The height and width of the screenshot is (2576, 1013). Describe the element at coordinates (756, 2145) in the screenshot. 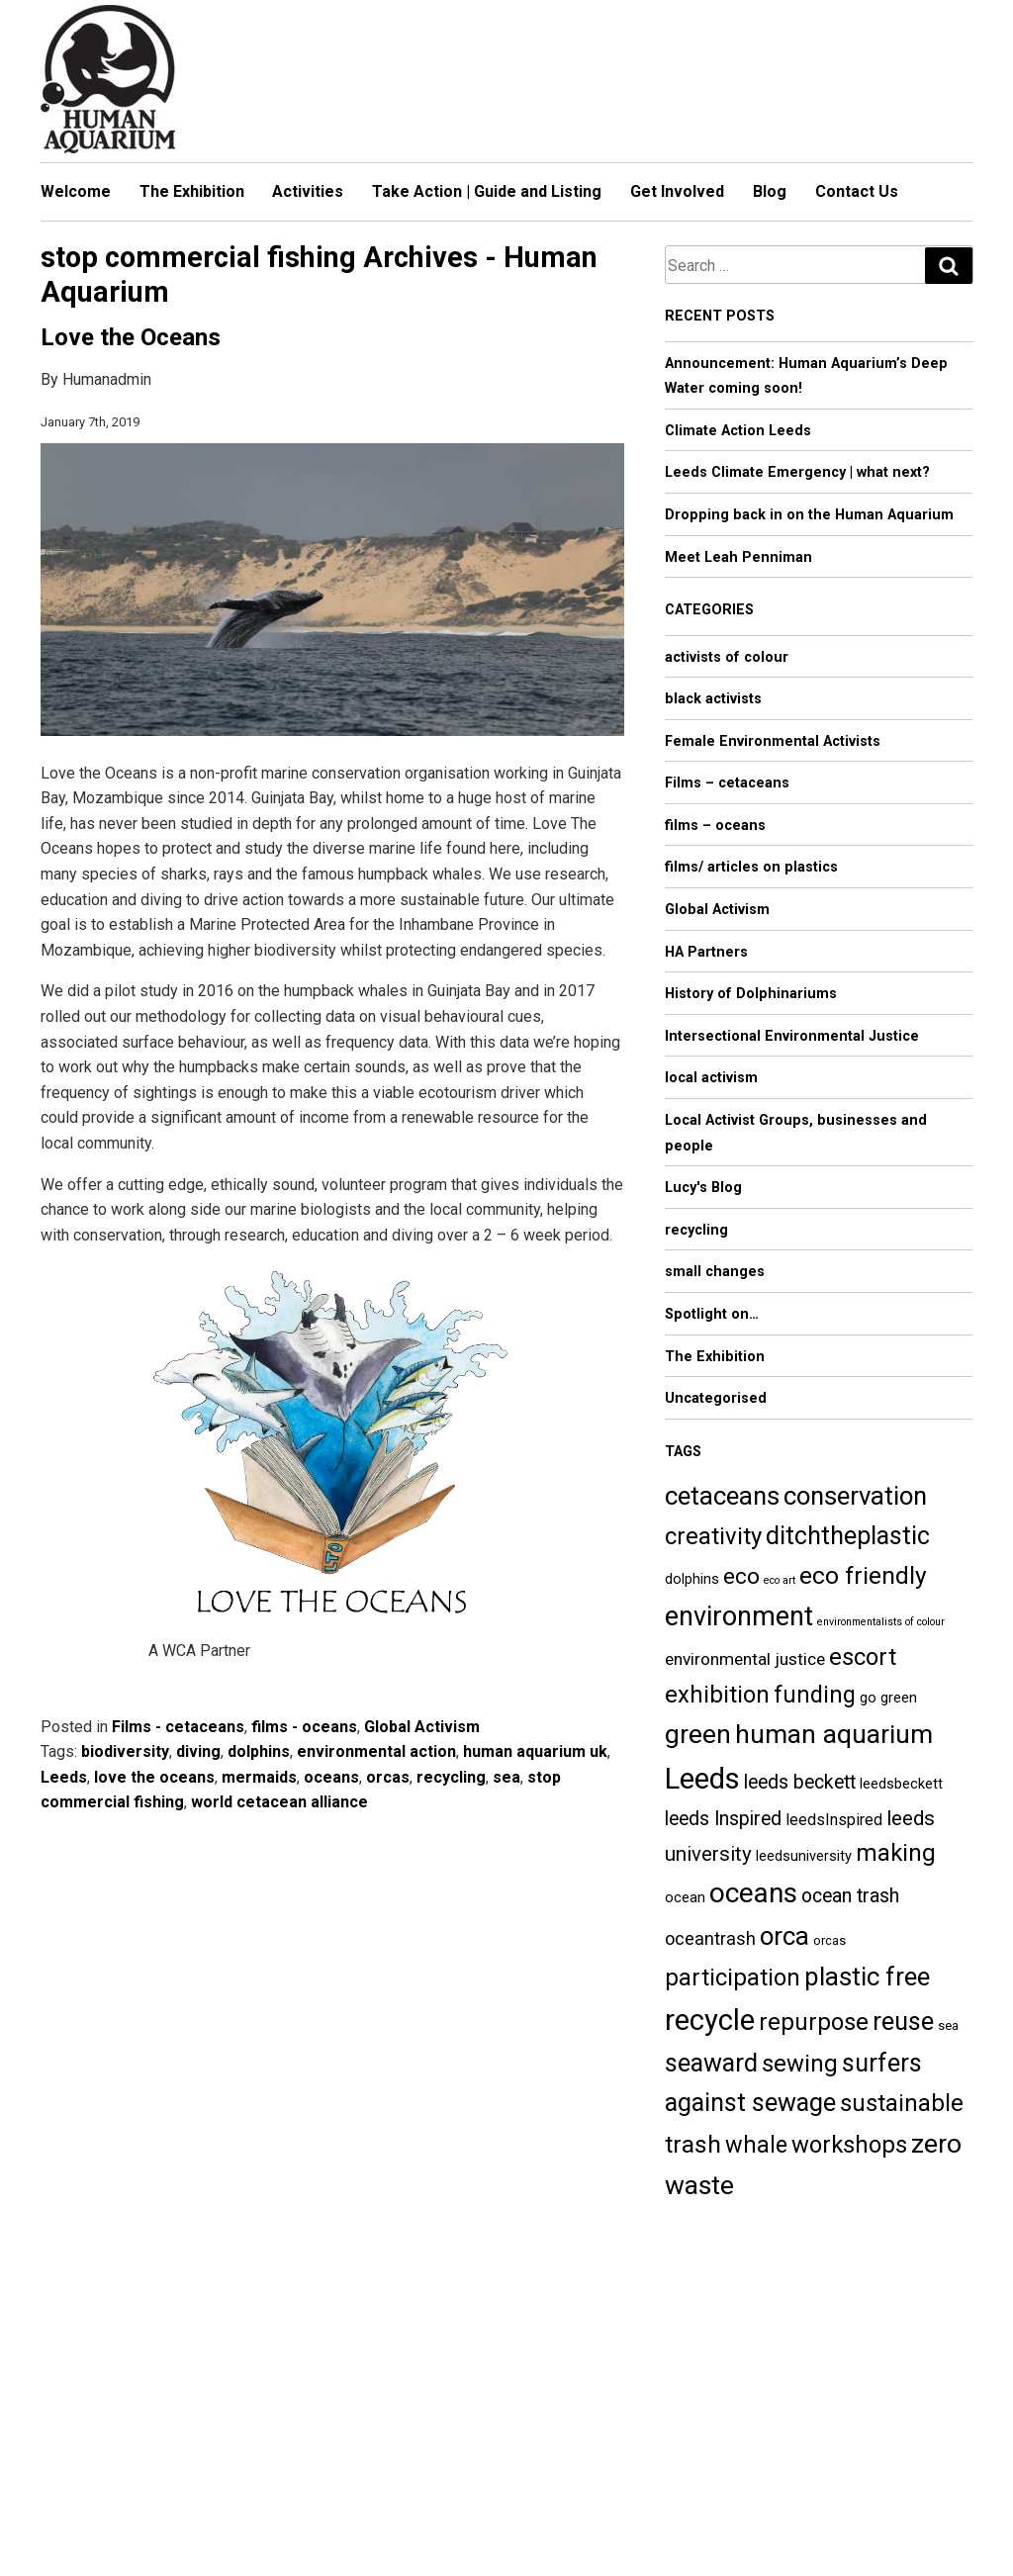

I see `whale [whale (14 items)]` at that location.